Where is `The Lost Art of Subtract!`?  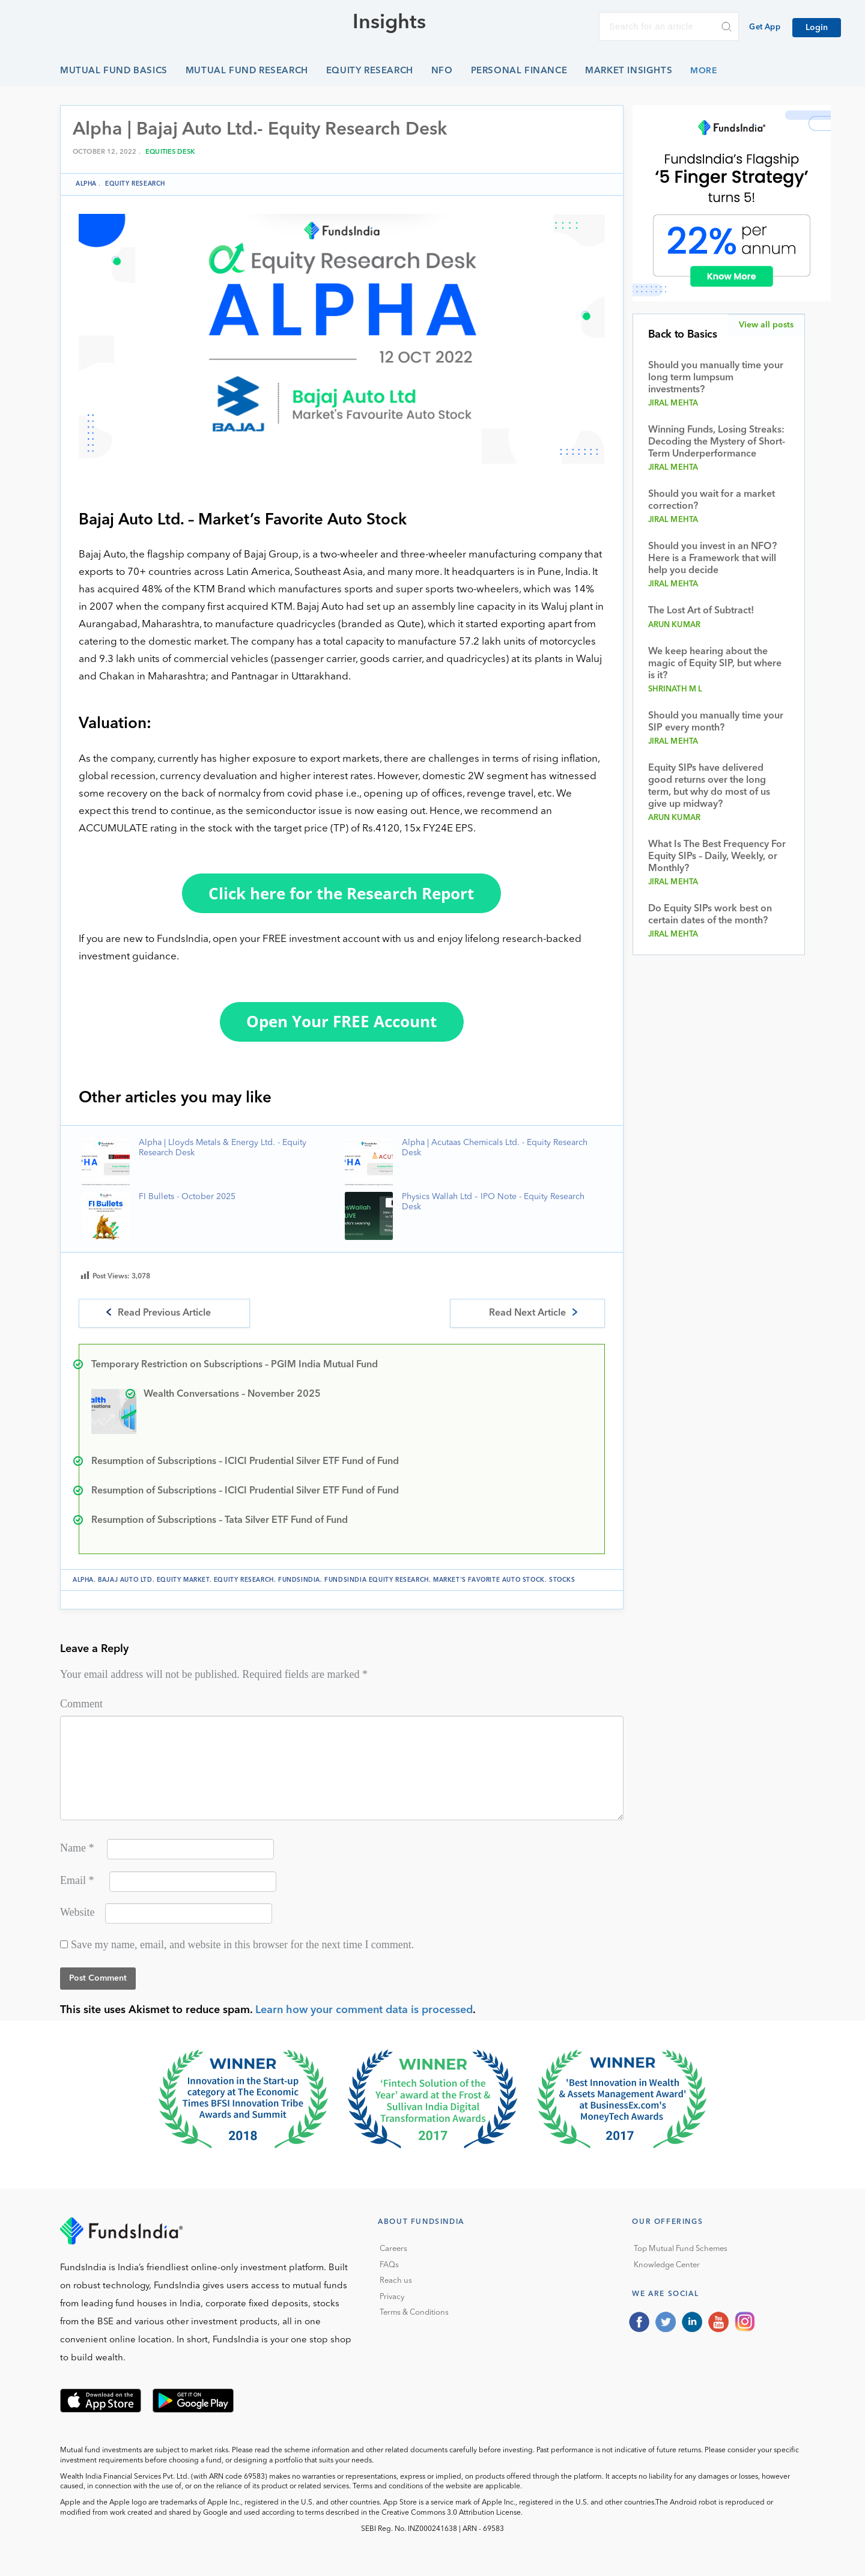 The Lost Art of Subtract! is located at coordinates (701, 611).